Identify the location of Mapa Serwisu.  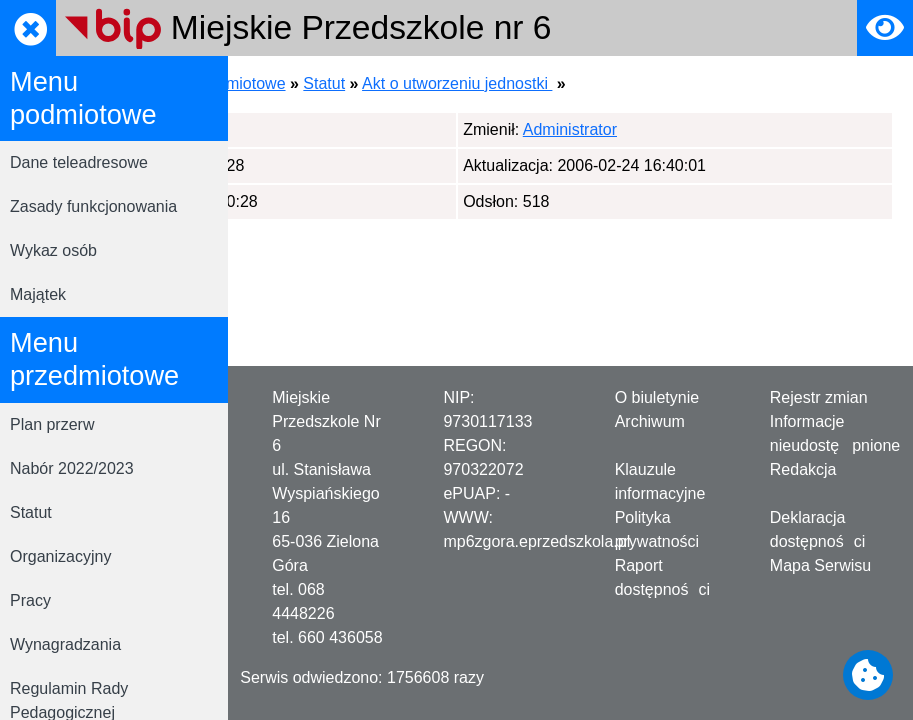
(820, 565).